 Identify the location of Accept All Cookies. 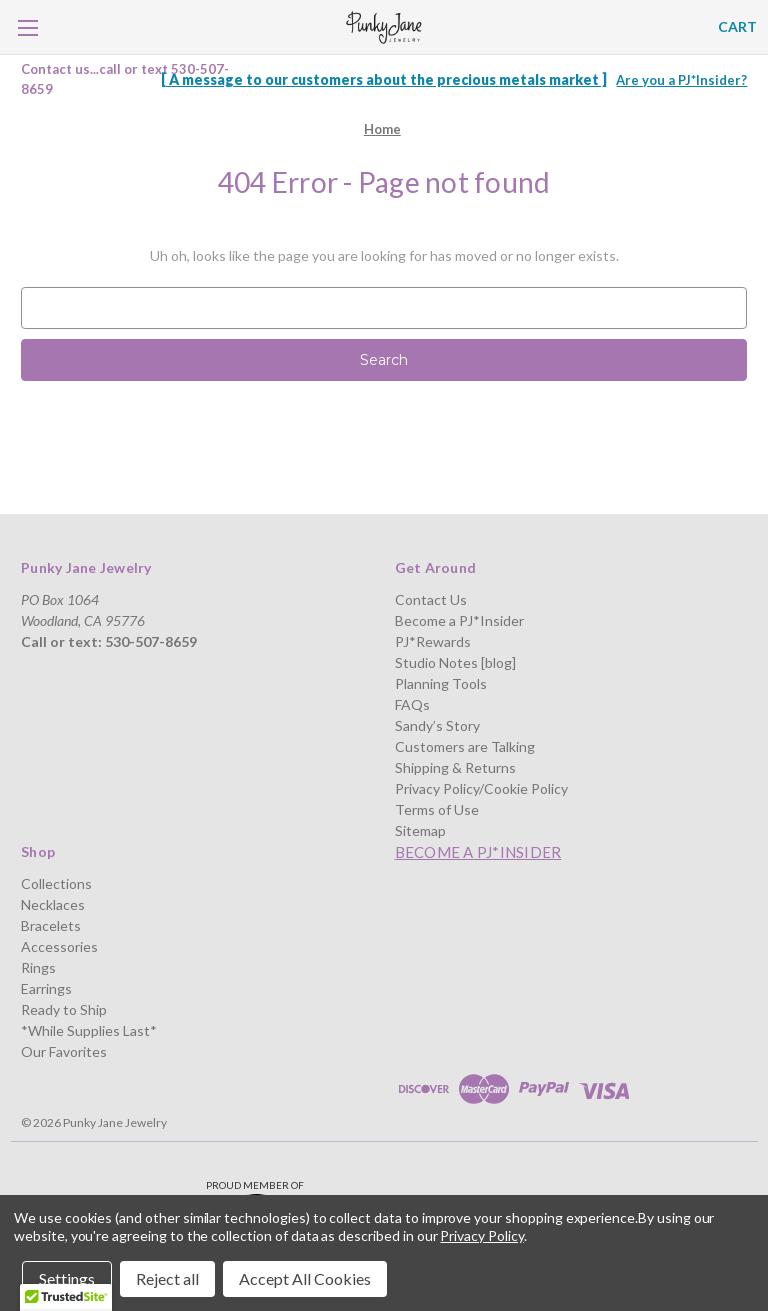
(305, 1278).